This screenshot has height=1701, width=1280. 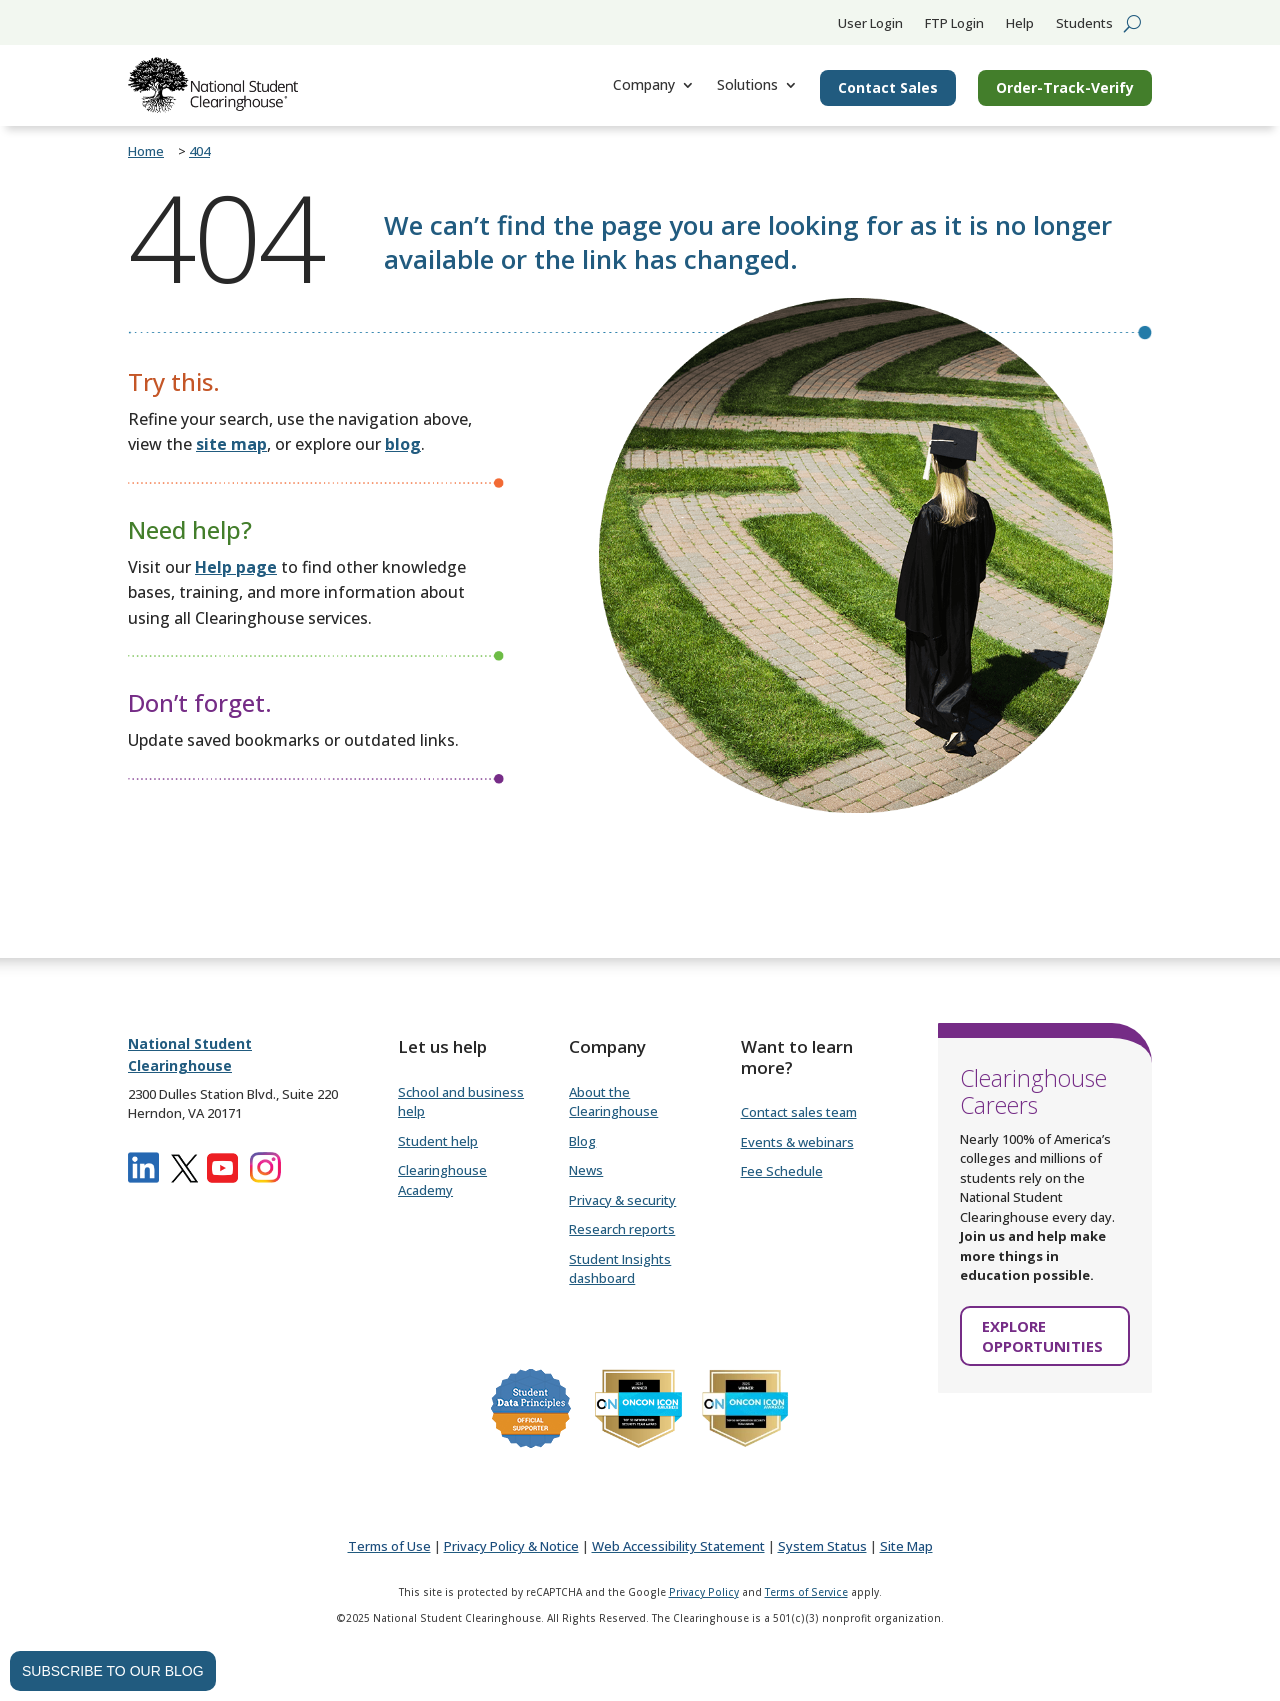 I want to click on Blog [link], so click(x=582, y=1141).